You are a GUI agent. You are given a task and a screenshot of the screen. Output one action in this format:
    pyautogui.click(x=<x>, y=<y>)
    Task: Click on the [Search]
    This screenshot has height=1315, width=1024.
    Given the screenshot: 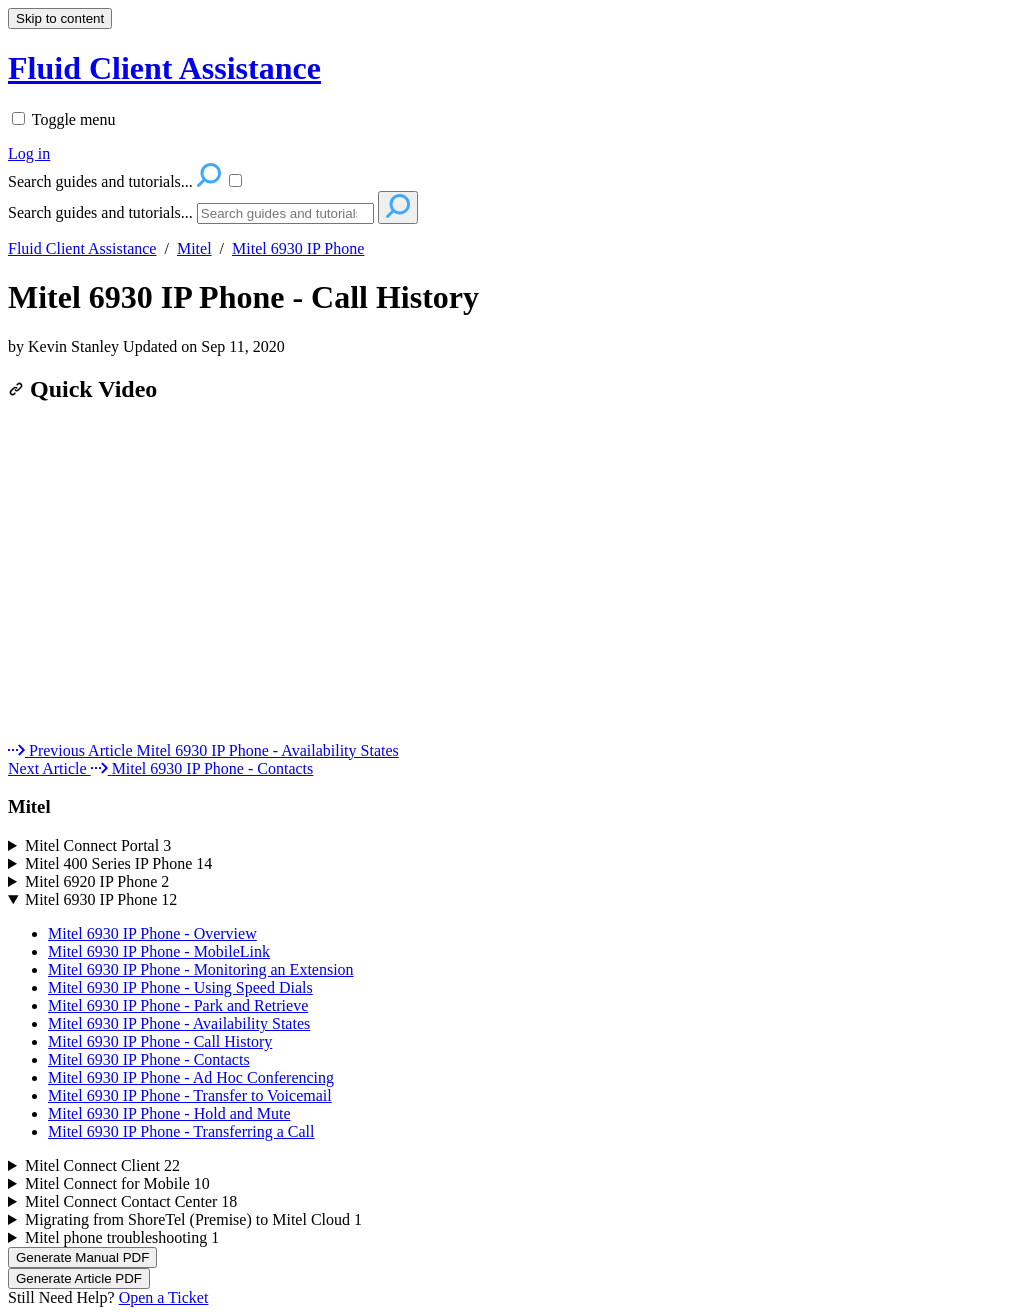 What is the action you would take?
    pyautogui.click(x=285, y=213)
    